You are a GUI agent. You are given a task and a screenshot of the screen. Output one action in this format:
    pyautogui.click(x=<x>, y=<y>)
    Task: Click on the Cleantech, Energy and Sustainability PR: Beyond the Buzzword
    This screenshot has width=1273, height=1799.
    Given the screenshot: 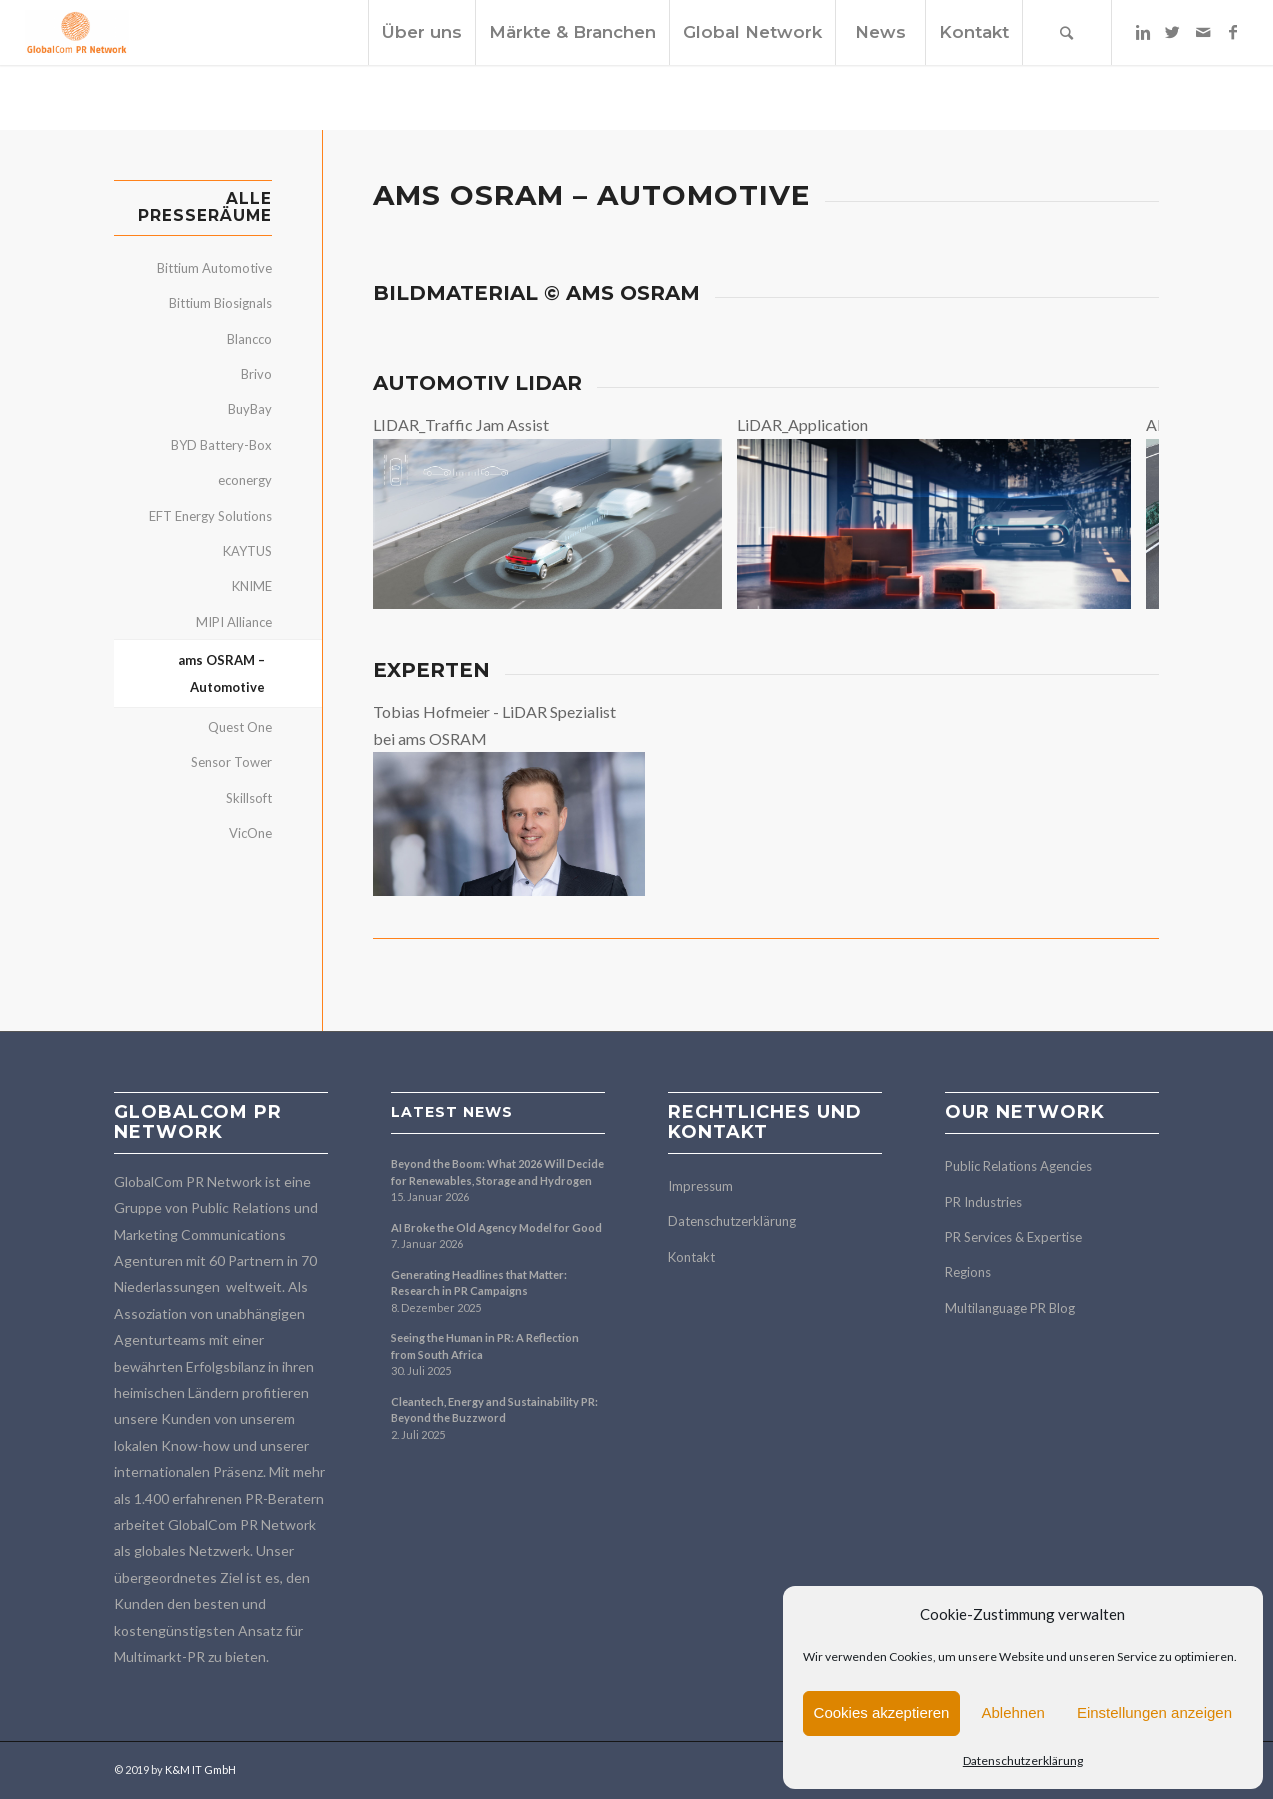 What is the action you would take?
    pyautogui.click(x=494, y=1410)
    